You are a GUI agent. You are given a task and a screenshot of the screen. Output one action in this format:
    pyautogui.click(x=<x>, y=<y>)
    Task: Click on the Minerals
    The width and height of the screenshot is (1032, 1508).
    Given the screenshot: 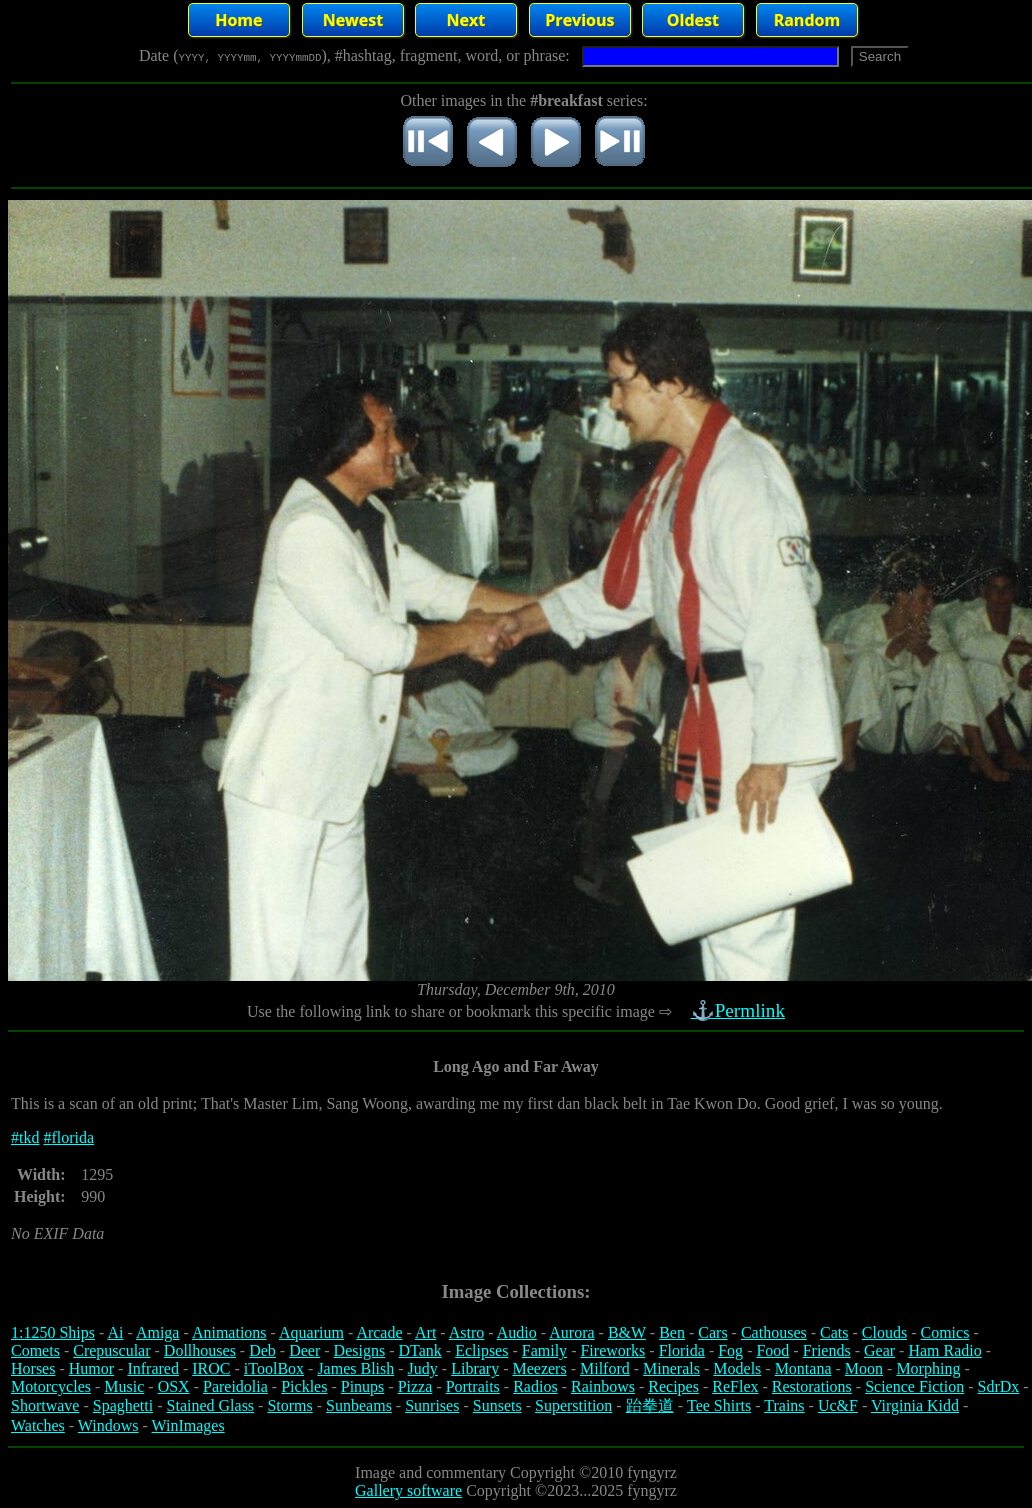 What is the action you would take?
    pyautogui.click(x=671, y=1368)
    